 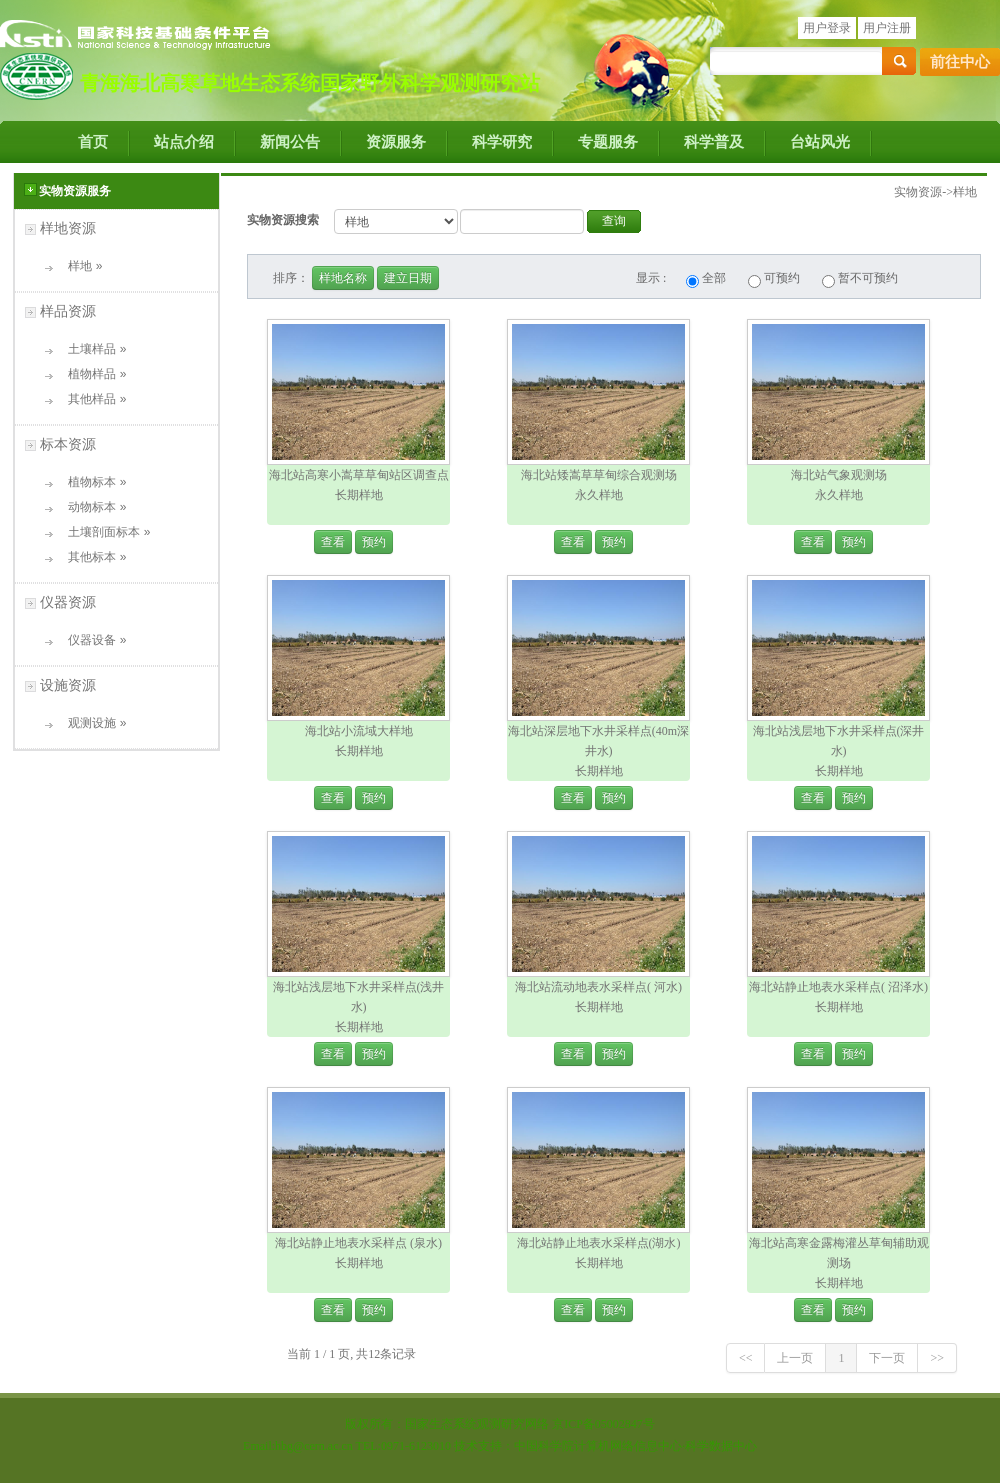 I want to click on 上一页, so click(x=795, y=1358).